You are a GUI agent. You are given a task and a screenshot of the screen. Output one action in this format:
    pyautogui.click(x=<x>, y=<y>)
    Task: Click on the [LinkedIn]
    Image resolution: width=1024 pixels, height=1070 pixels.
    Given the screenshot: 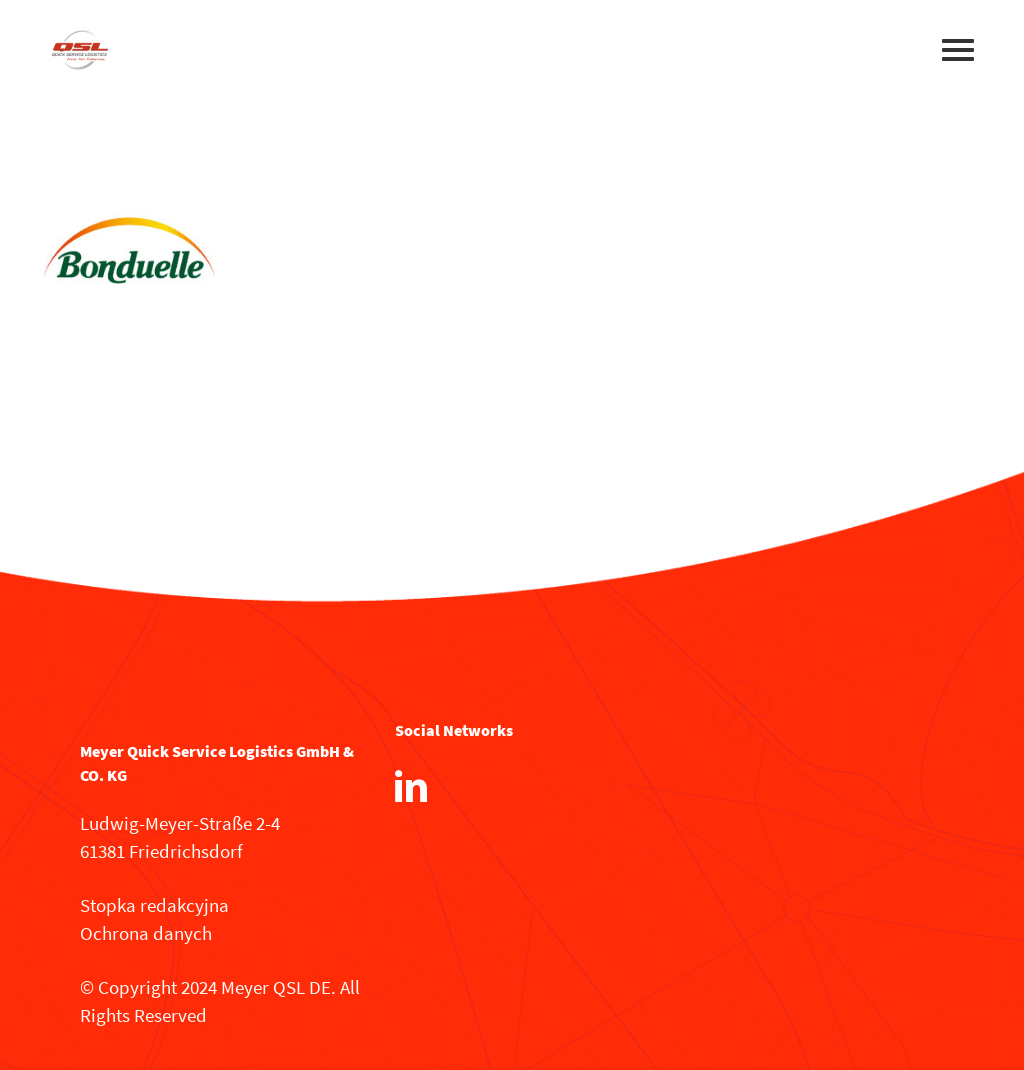 What is the action you would take?
    pyautogui.click(x=411, y=786)
    